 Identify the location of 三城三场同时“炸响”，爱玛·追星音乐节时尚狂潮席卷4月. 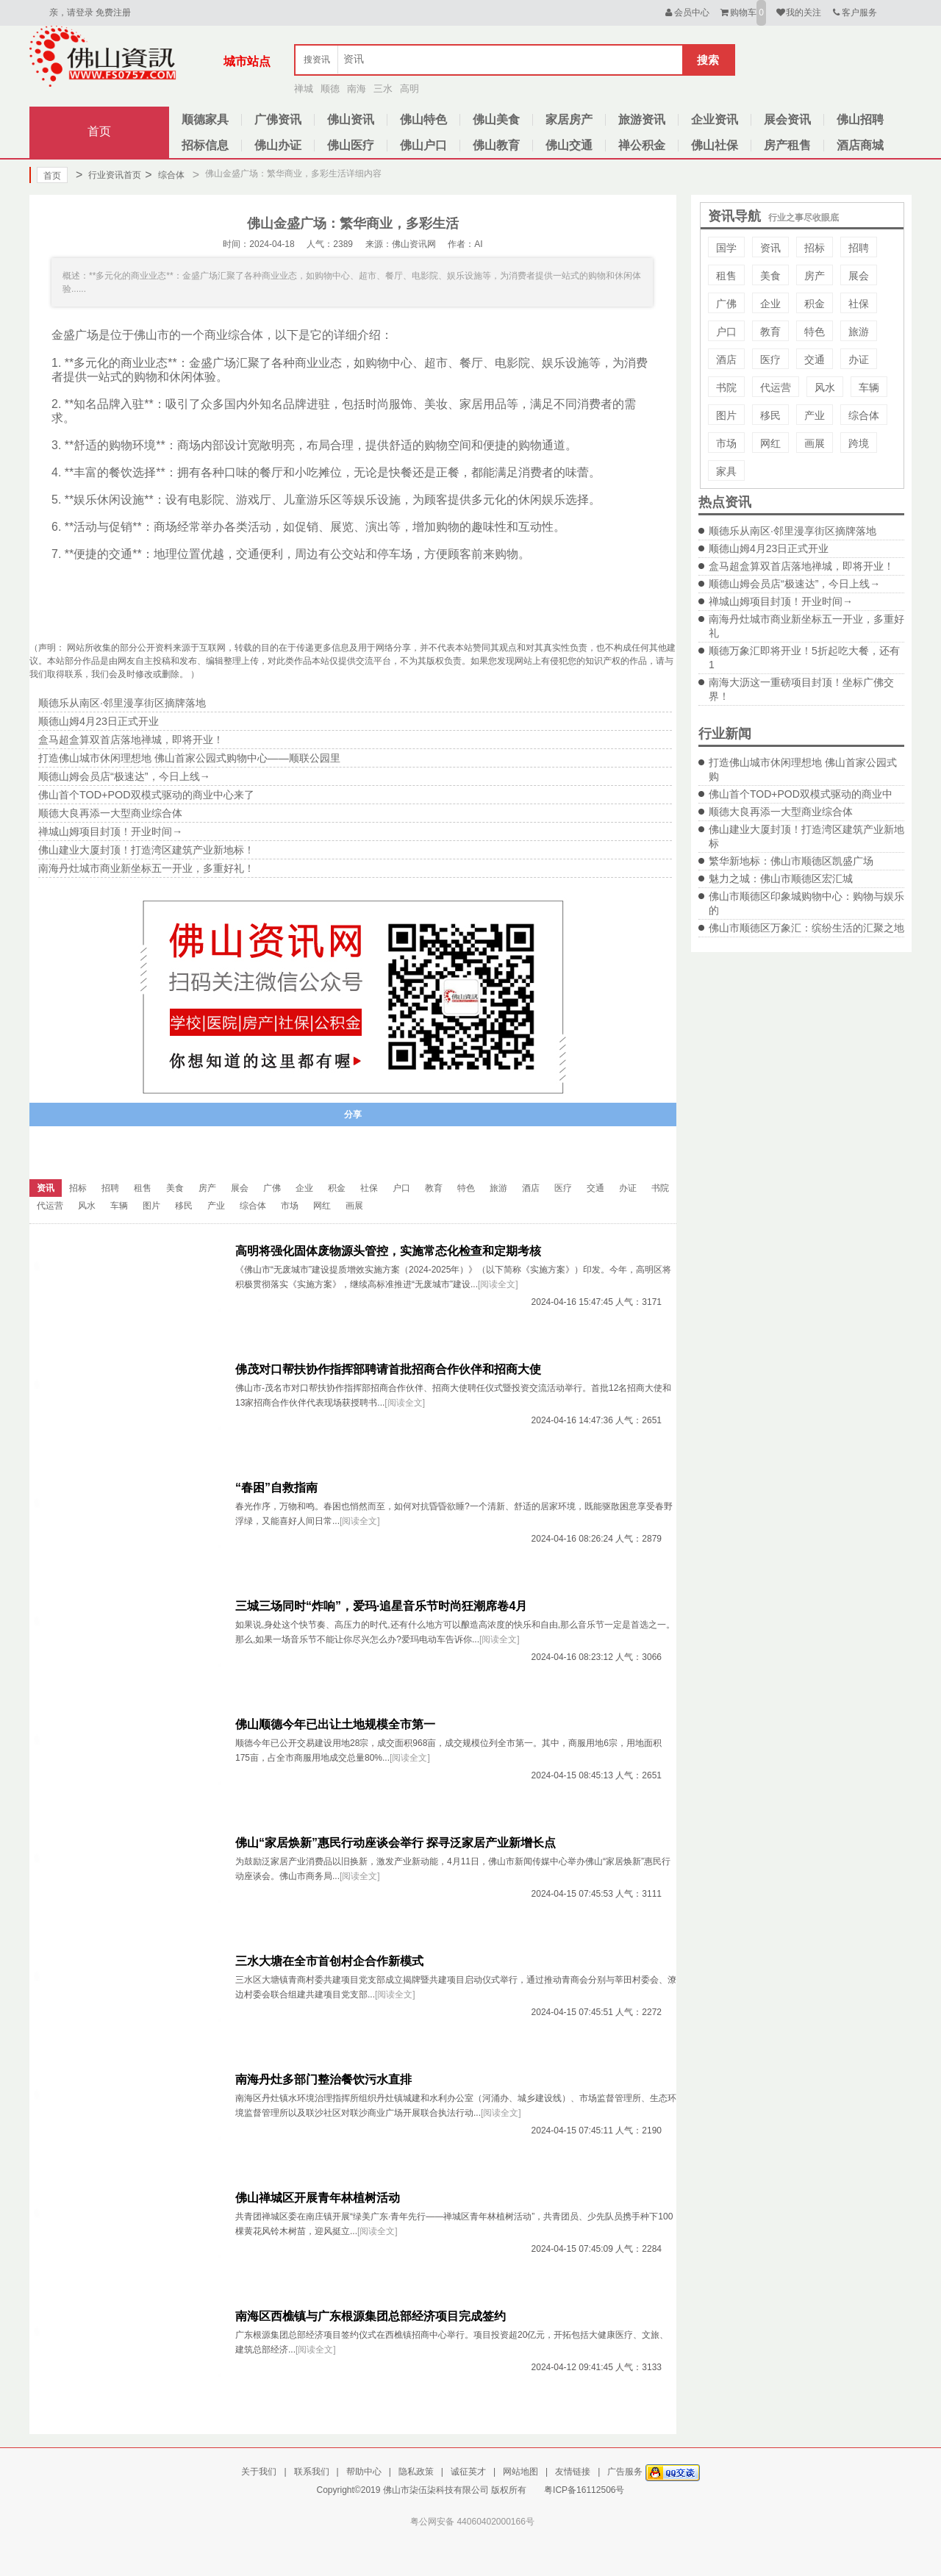
(381, 1606).